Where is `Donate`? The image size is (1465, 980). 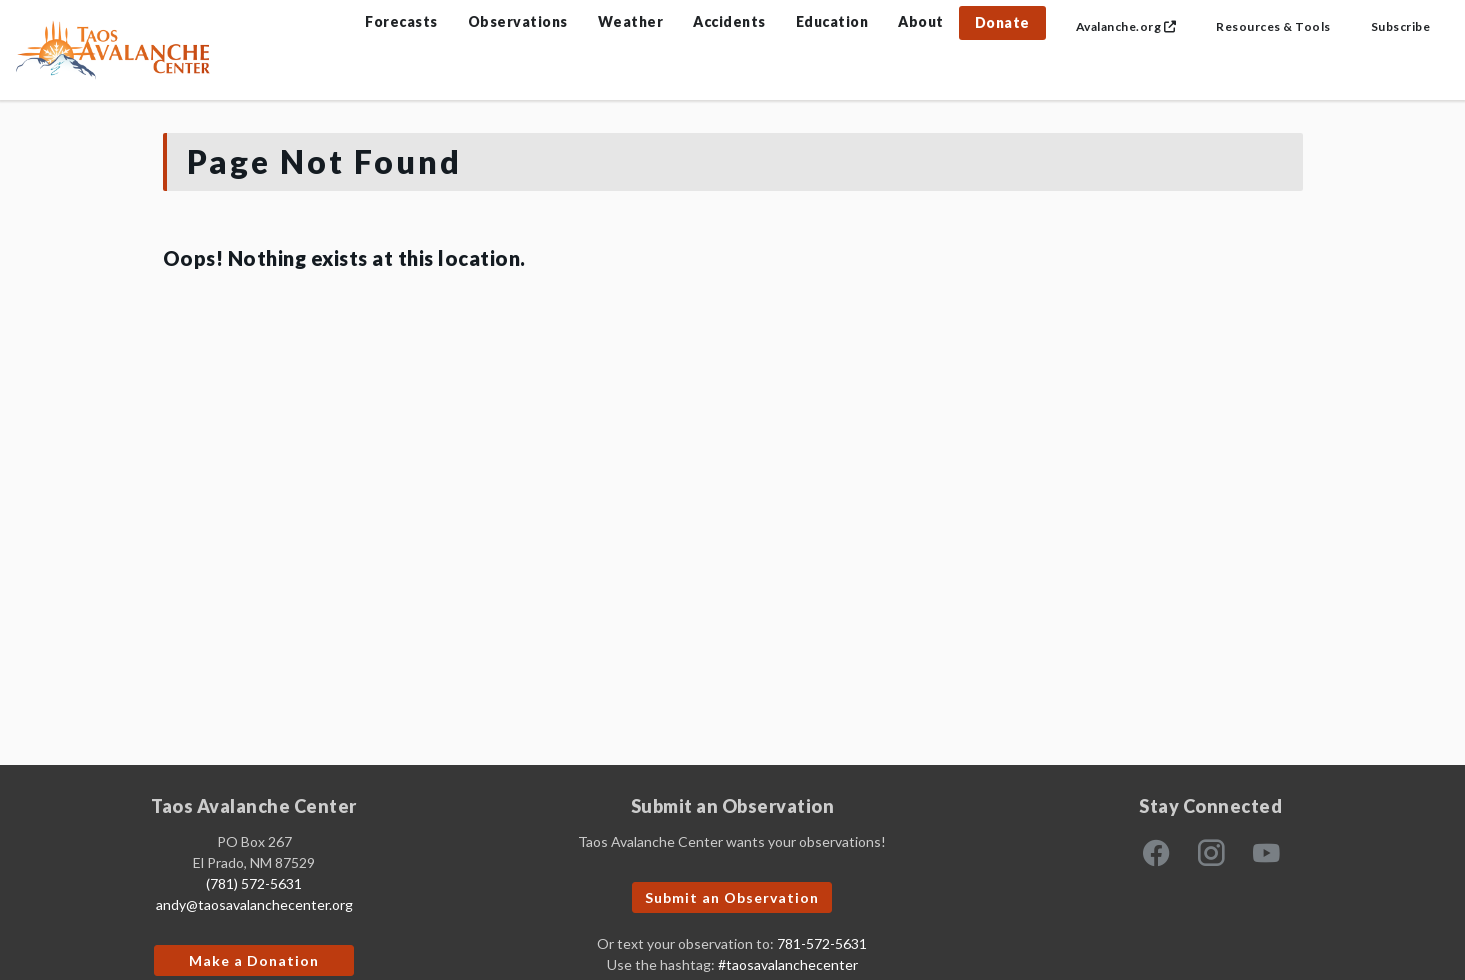
Donate is located at coordinates (1002, 22).